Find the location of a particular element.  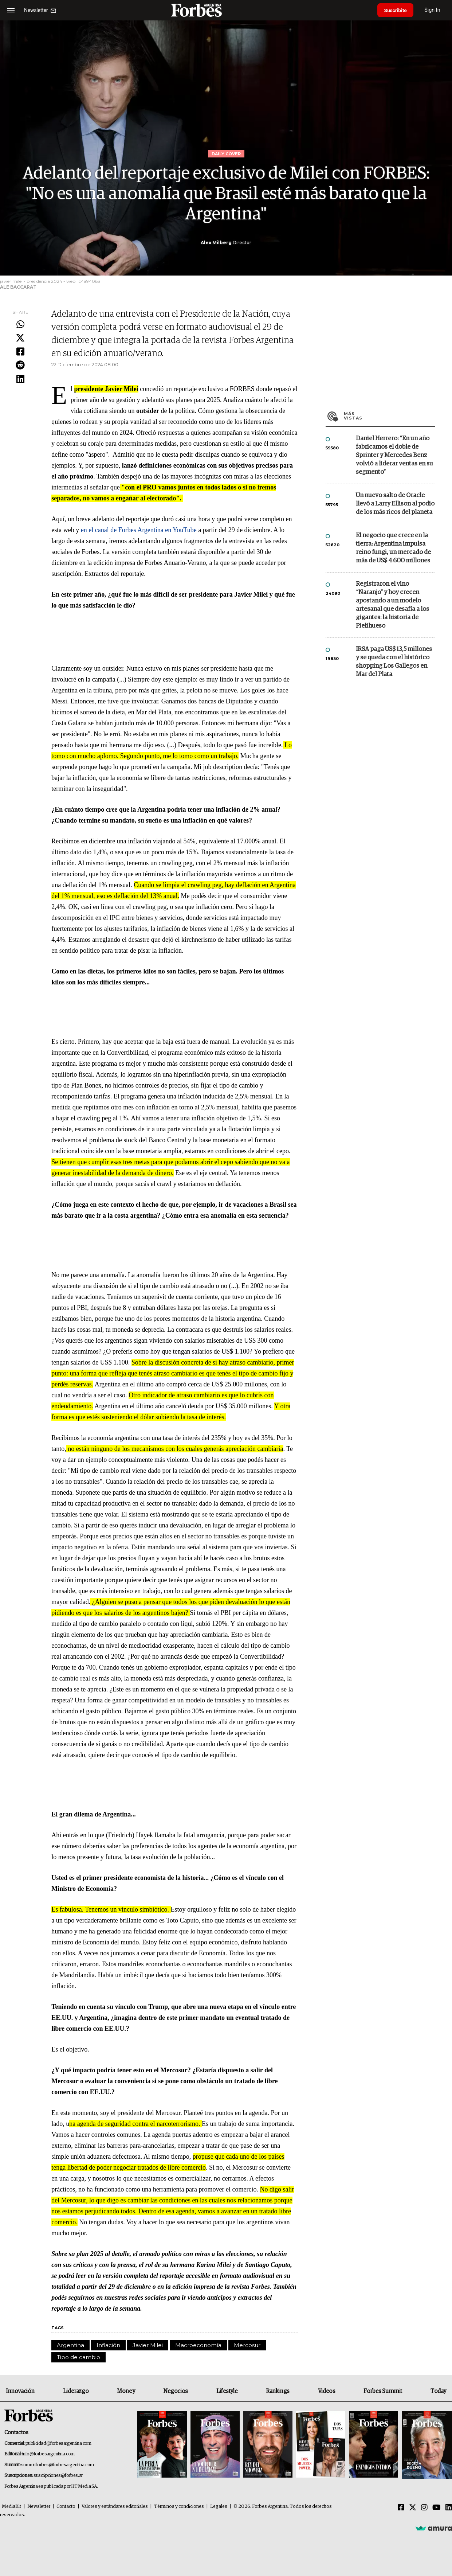

suscripciones@forbes.ar is located at coordinates (58, 2475).